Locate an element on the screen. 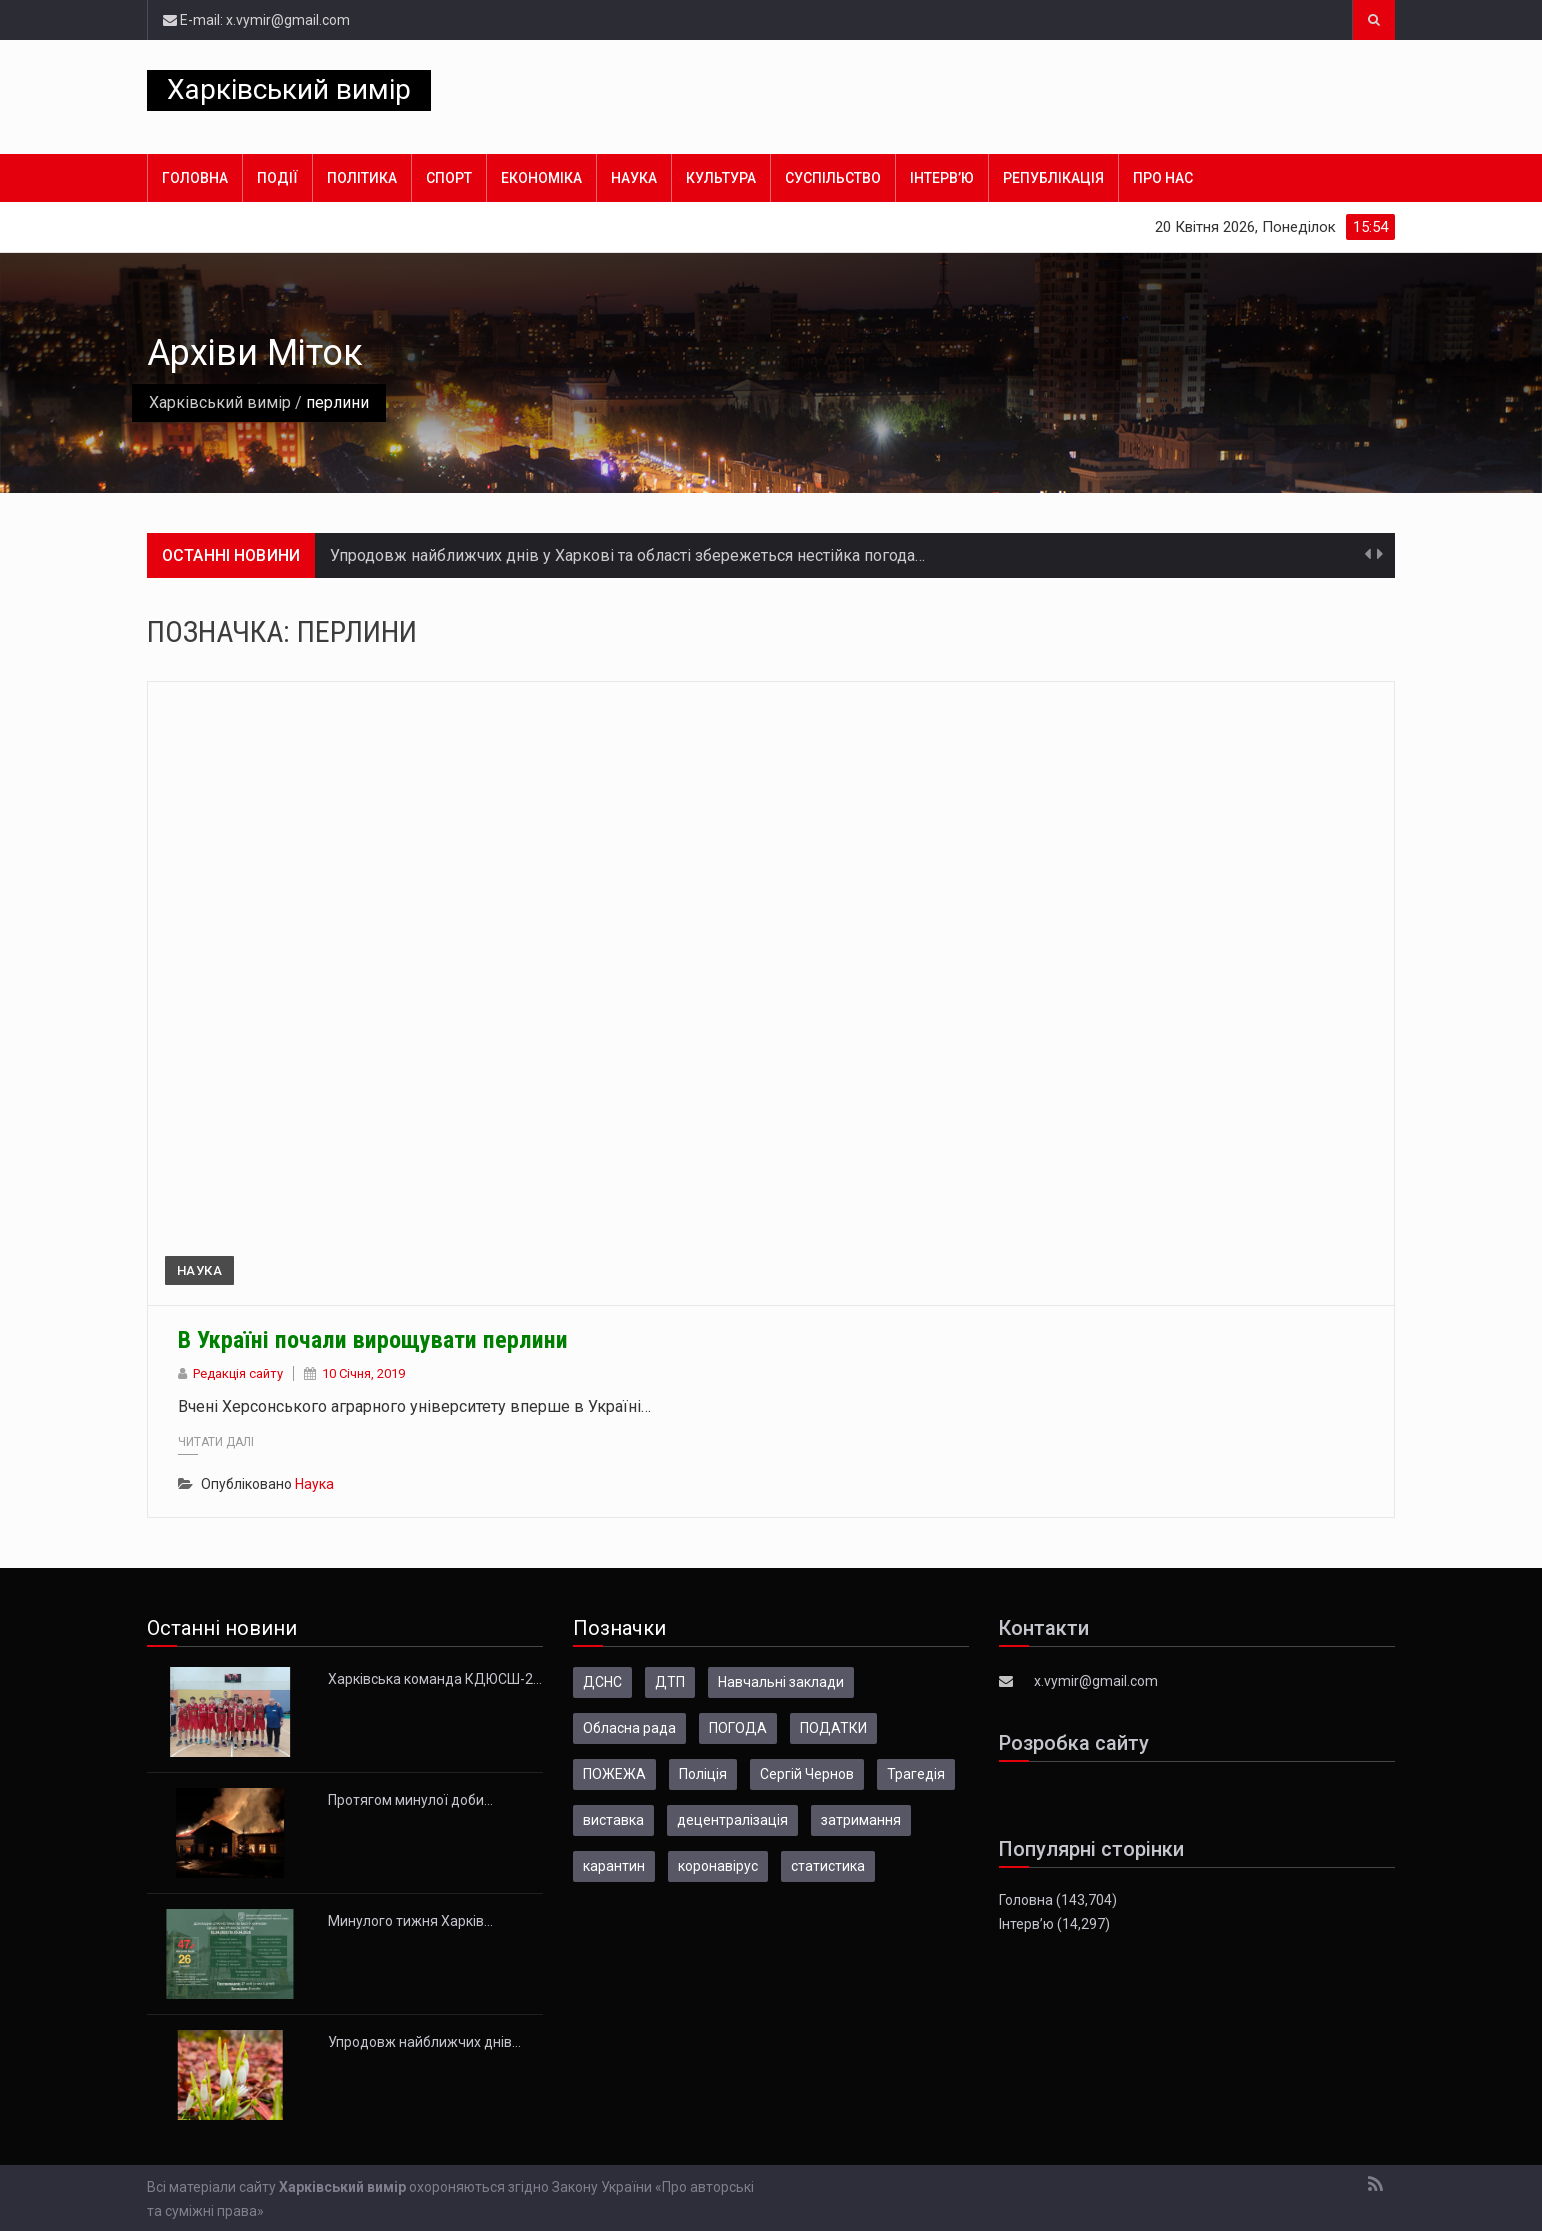 The image size is (1542, 2231). x.vymir@gmail.com is located at coordinates (1096, 1681).